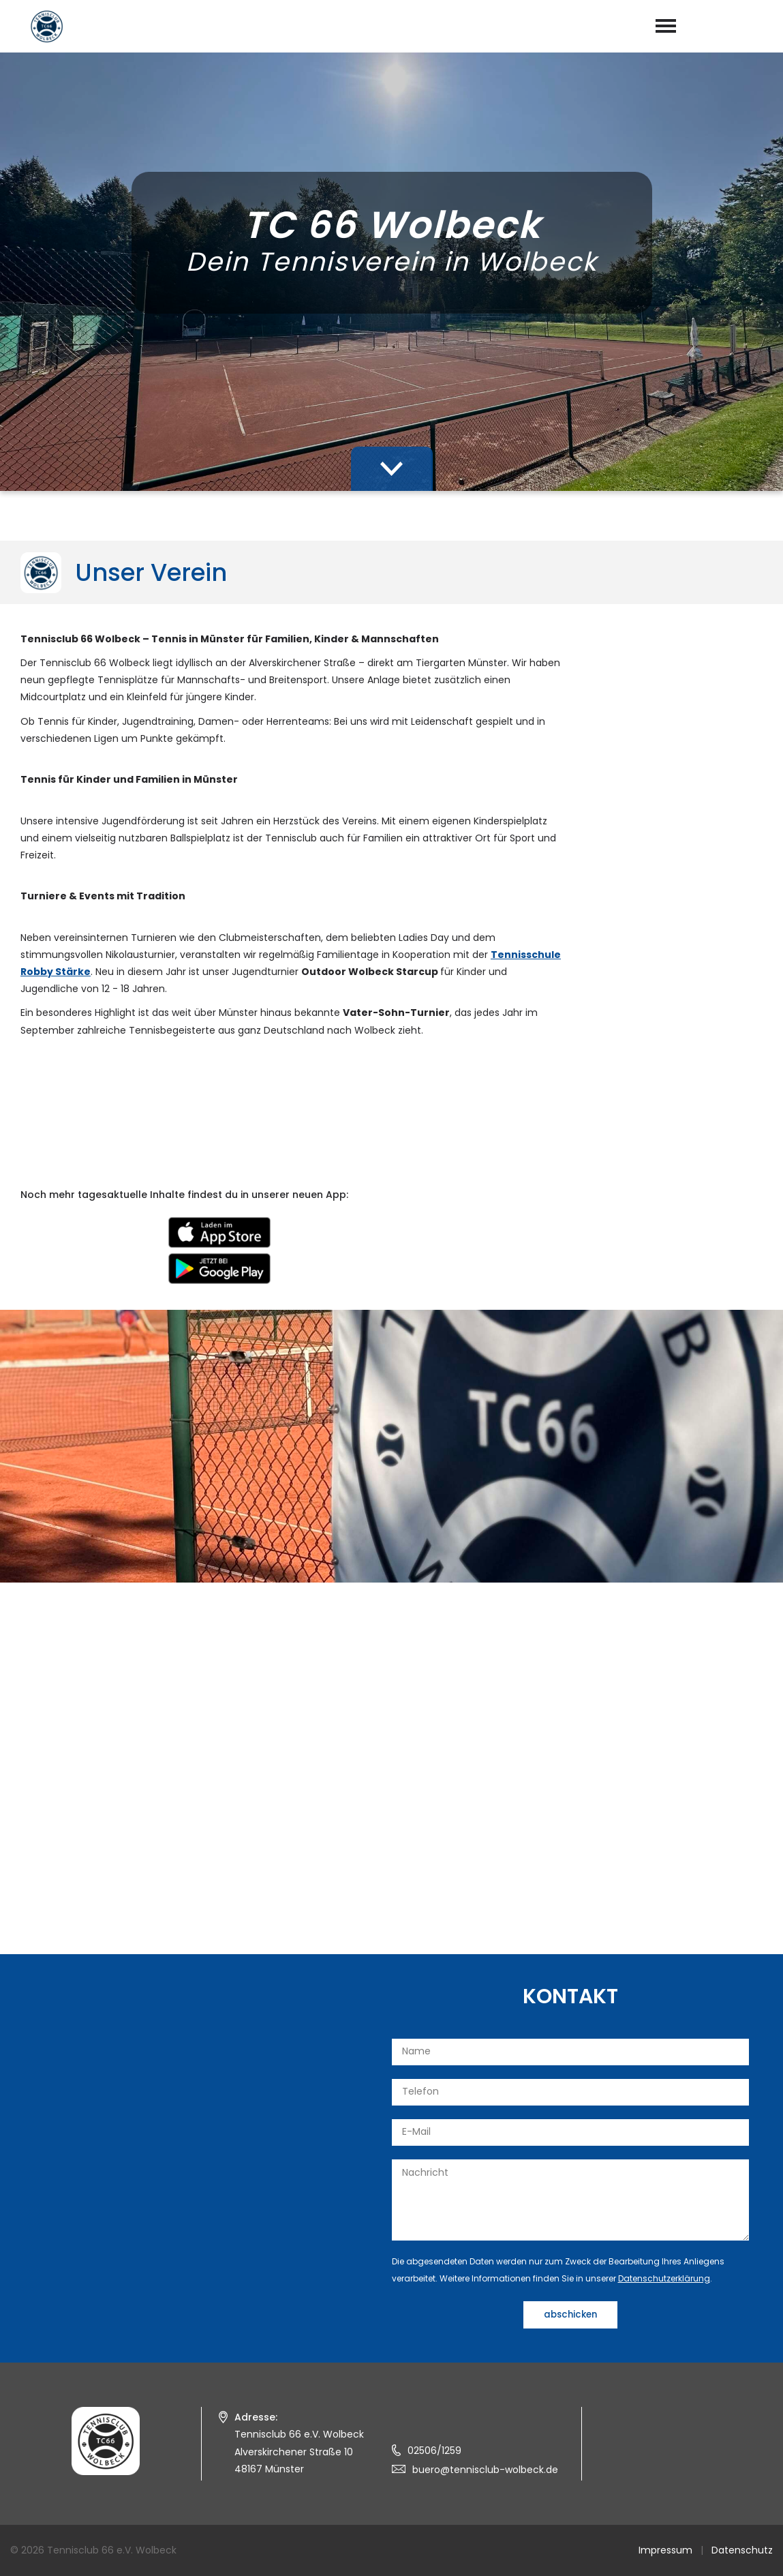 Image resolution: width=783 pixels, height=2576 pixels. Describe the element at coordinates (434, 2450) in the screenshot. I see `02506/1259` at that location.